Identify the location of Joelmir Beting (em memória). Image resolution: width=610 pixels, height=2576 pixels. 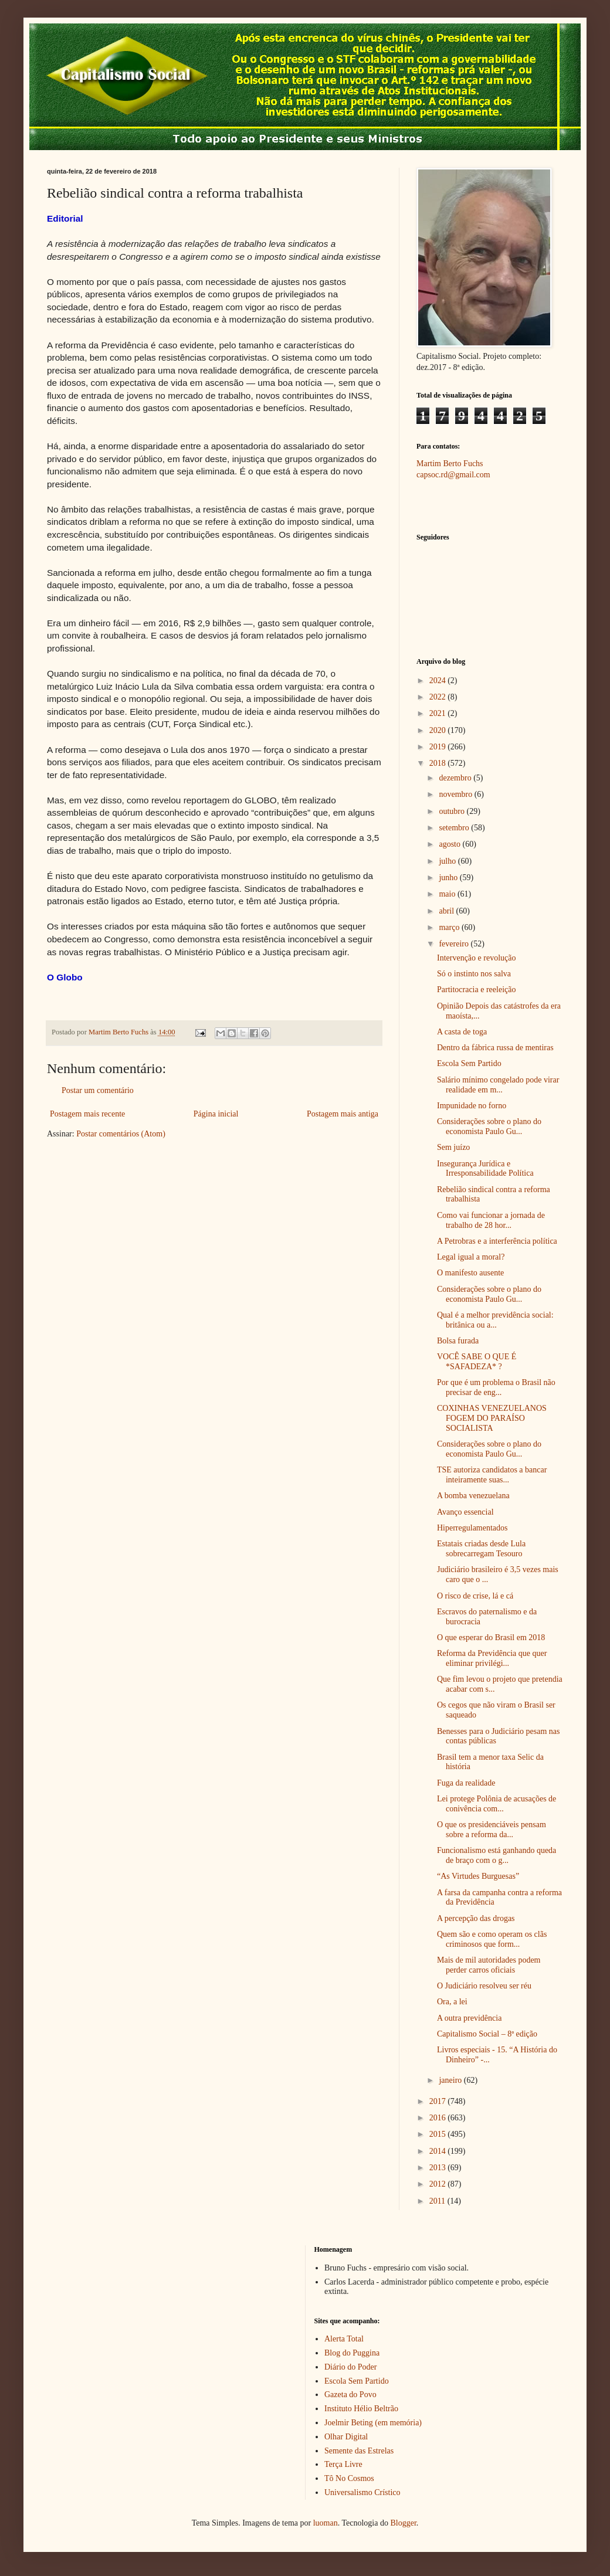
(373, 2422).